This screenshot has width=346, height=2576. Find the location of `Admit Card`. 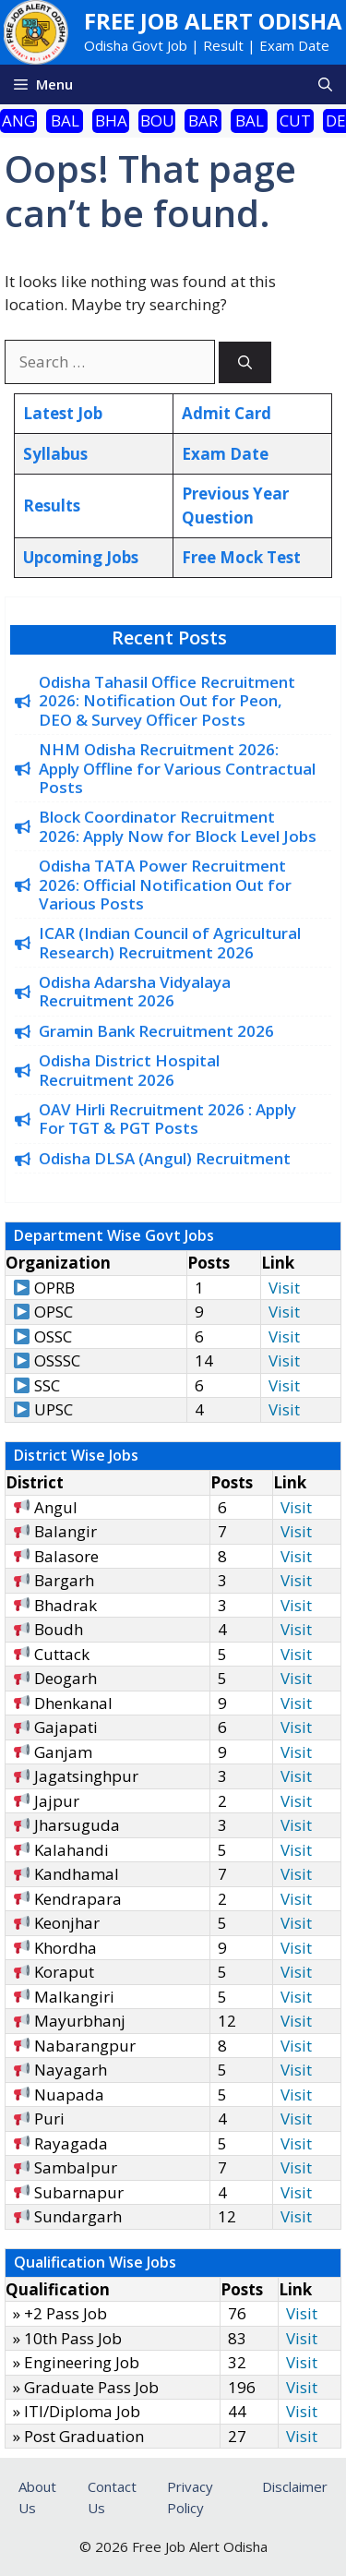

Admit Card is located at coordinates (226, 413).